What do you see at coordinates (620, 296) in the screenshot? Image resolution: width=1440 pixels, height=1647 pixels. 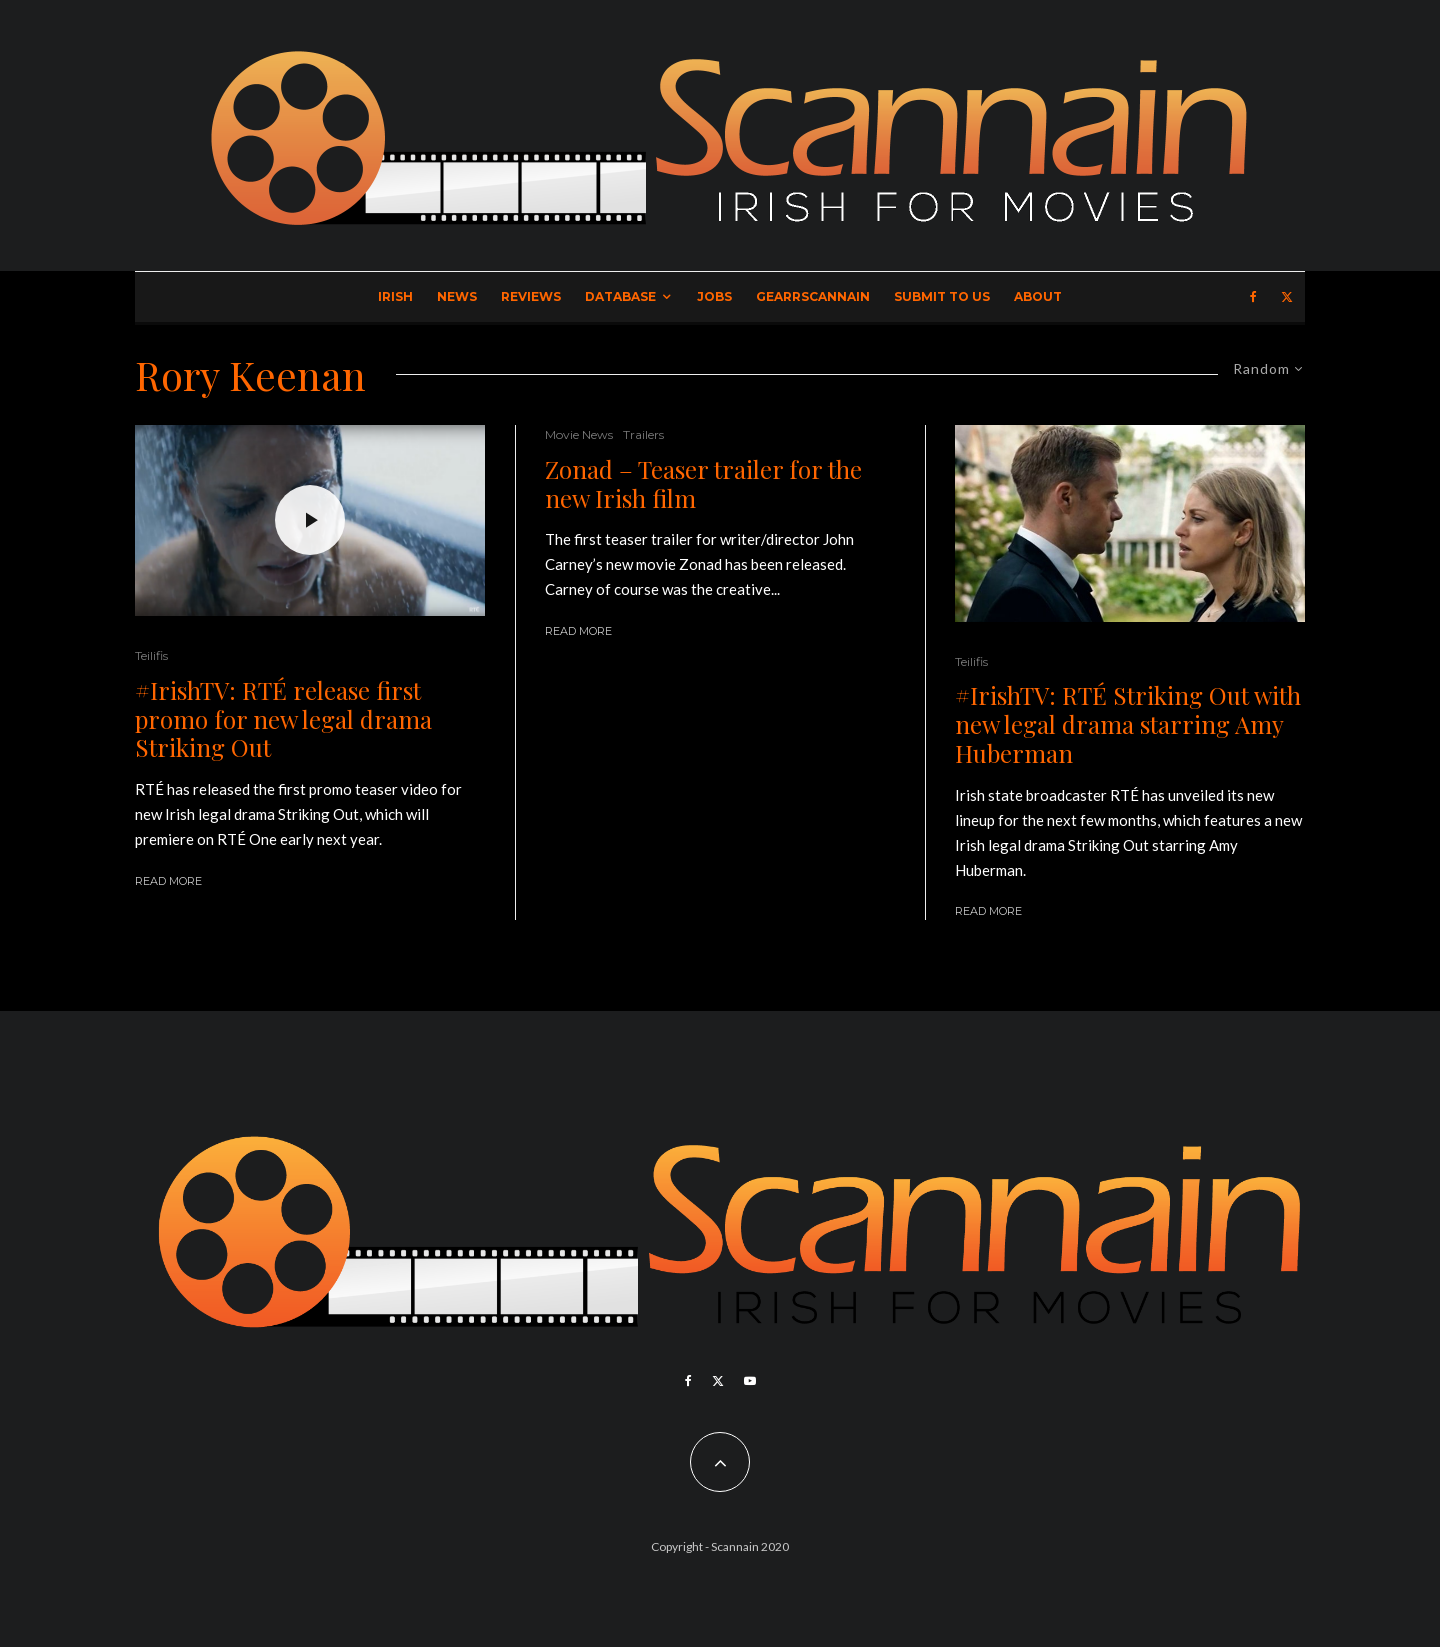 I see `Database` at bounding box center [620, 296].